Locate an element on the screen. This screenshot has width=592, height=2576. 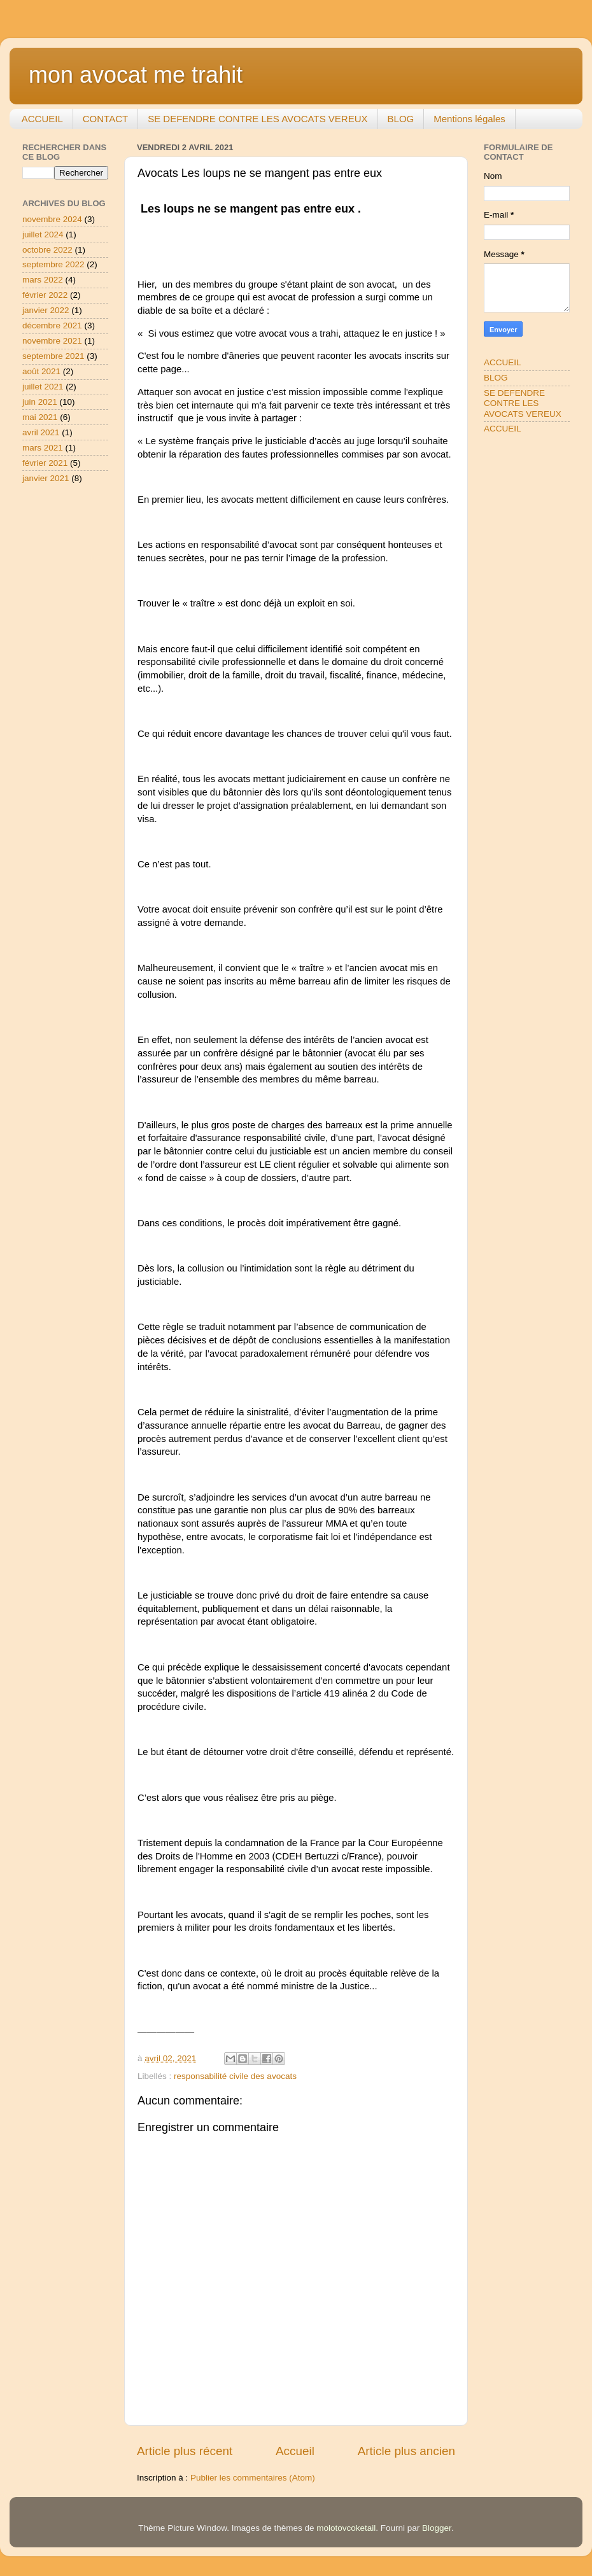
mars 2021 is located at coordinates (42, 447).